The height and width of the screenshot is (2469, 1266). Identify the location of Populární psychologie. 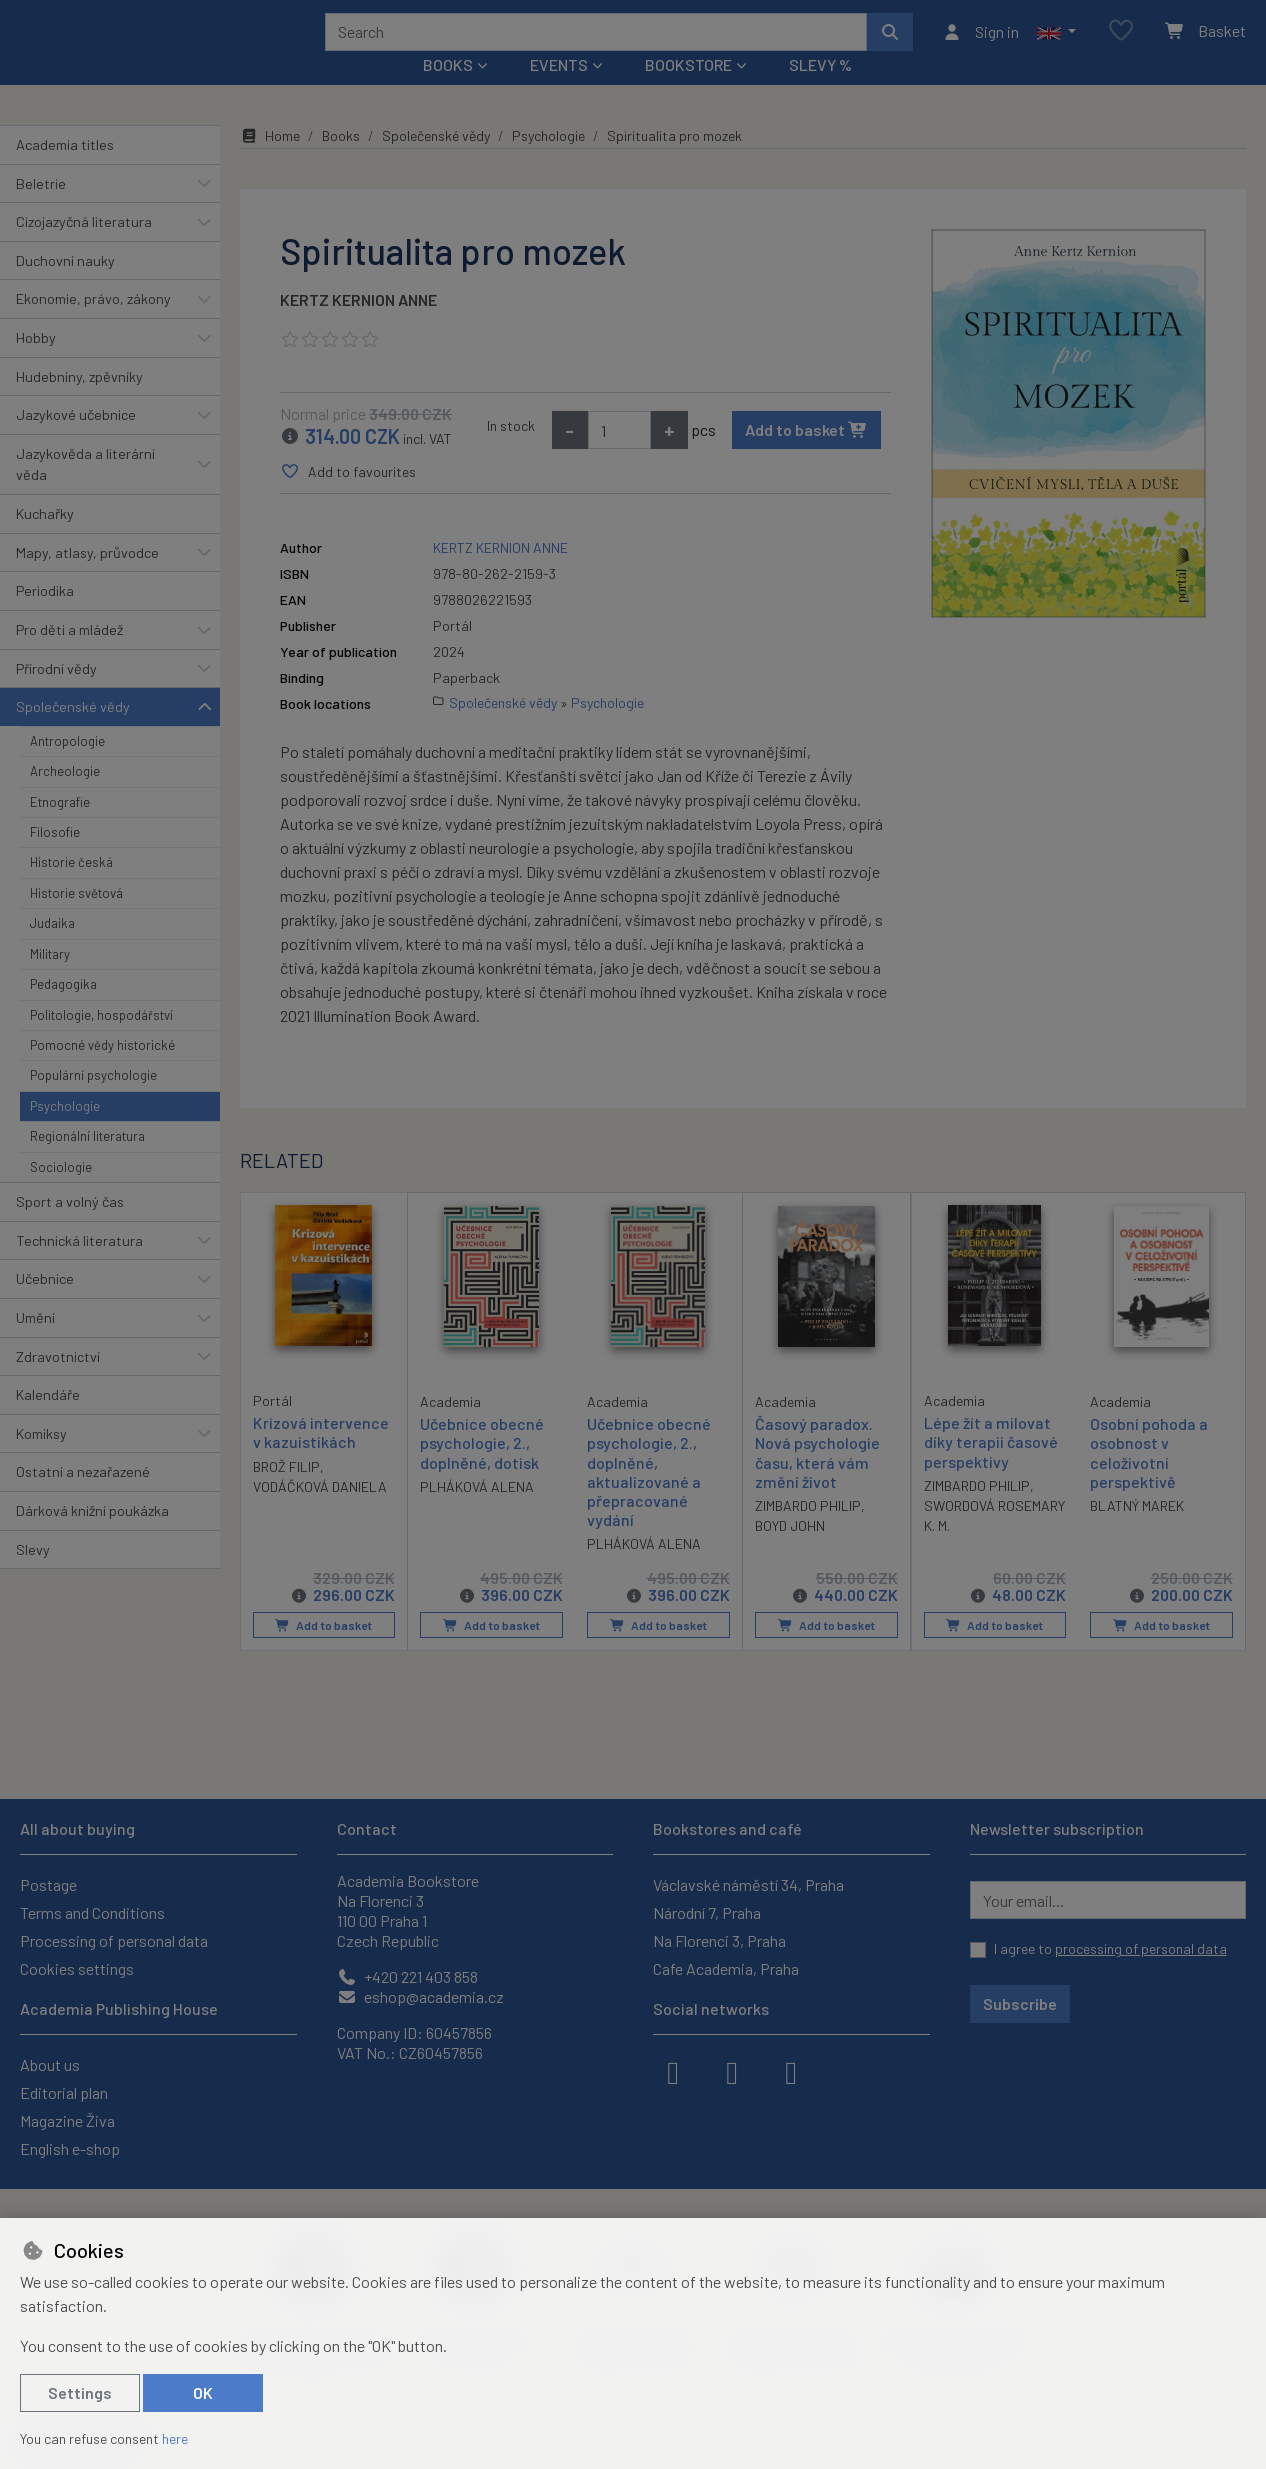
(93, 1102).